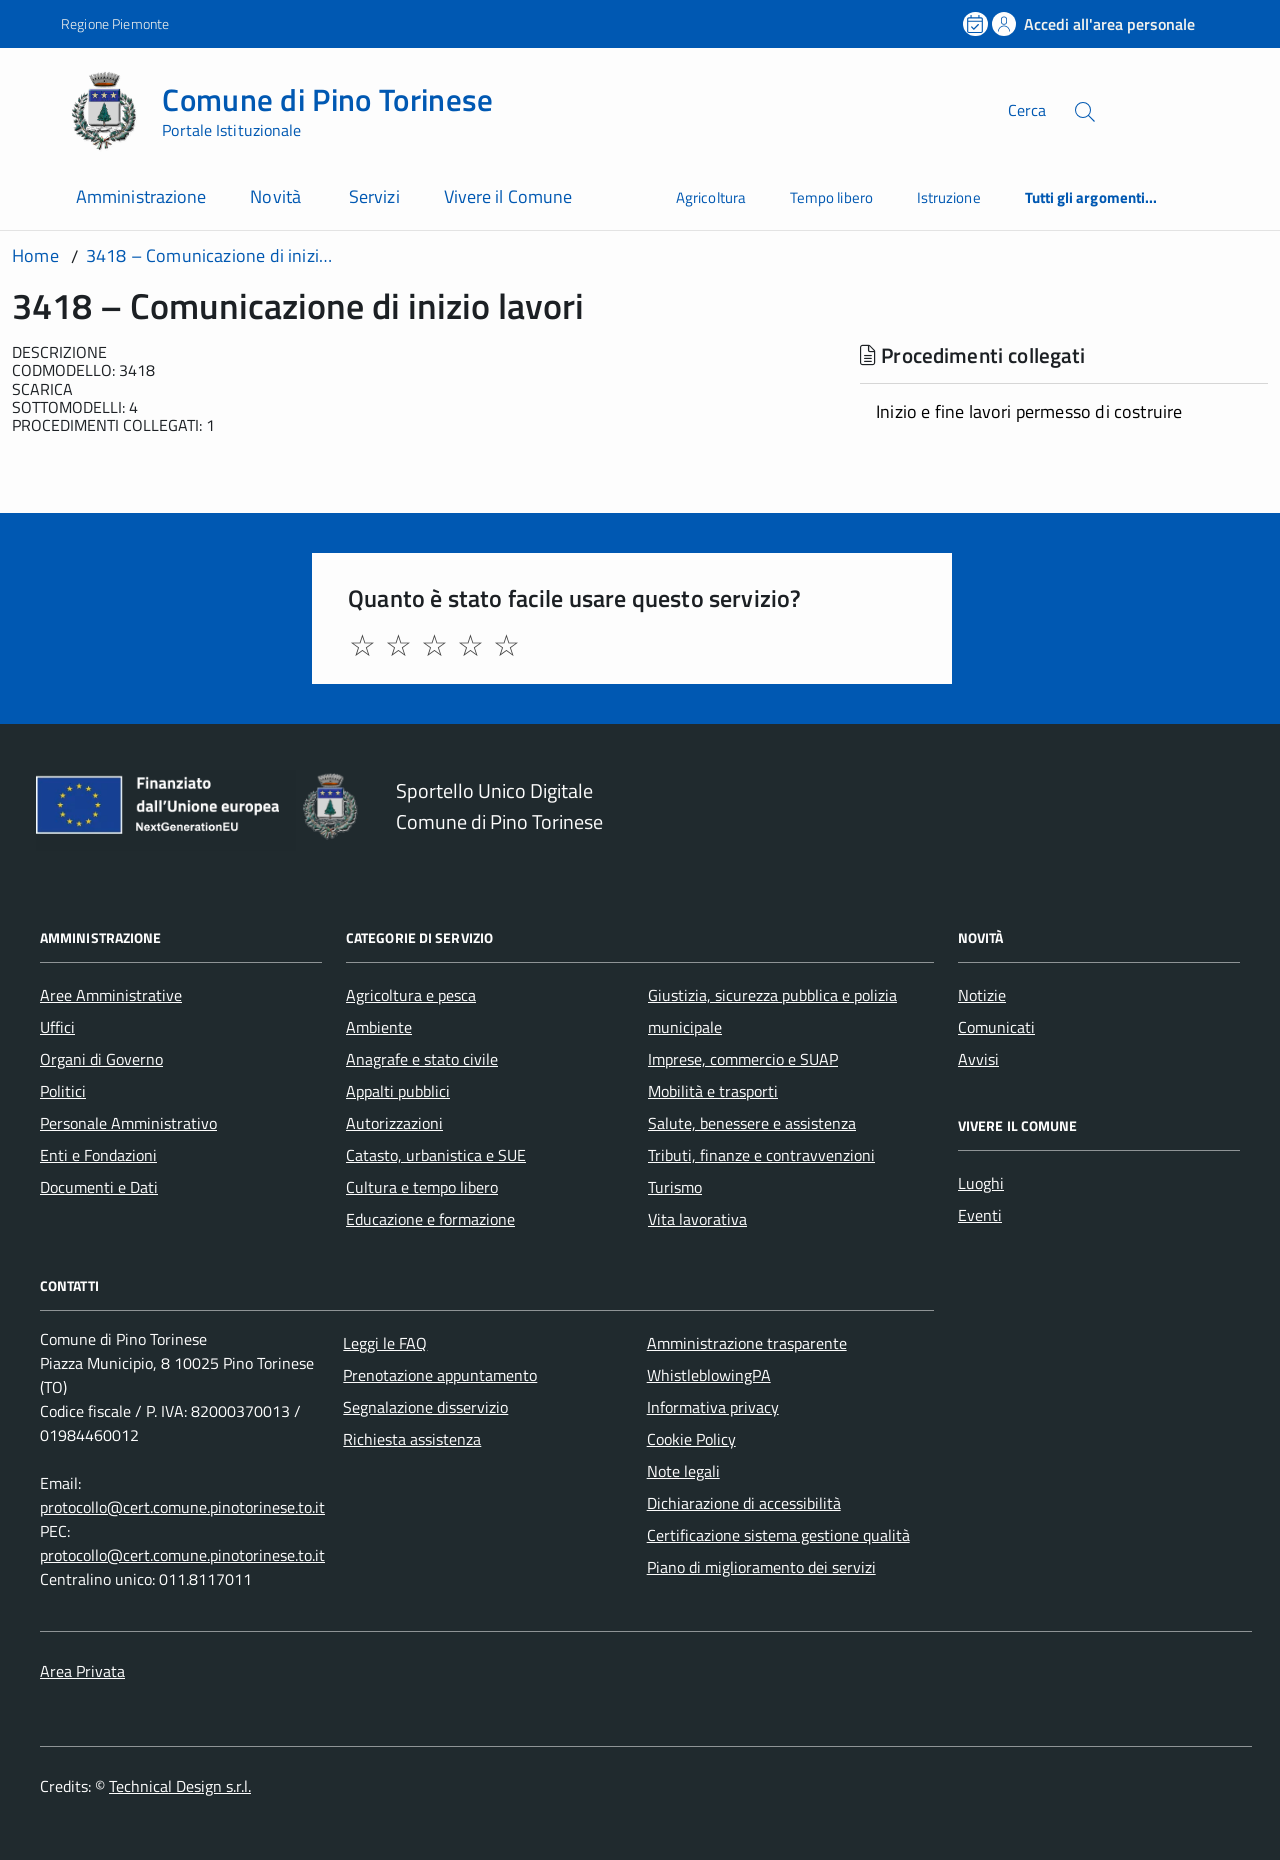  Describe the element at coordinates (697, 1219) in the screenshot. I see `Vita lavorativa` at that location.